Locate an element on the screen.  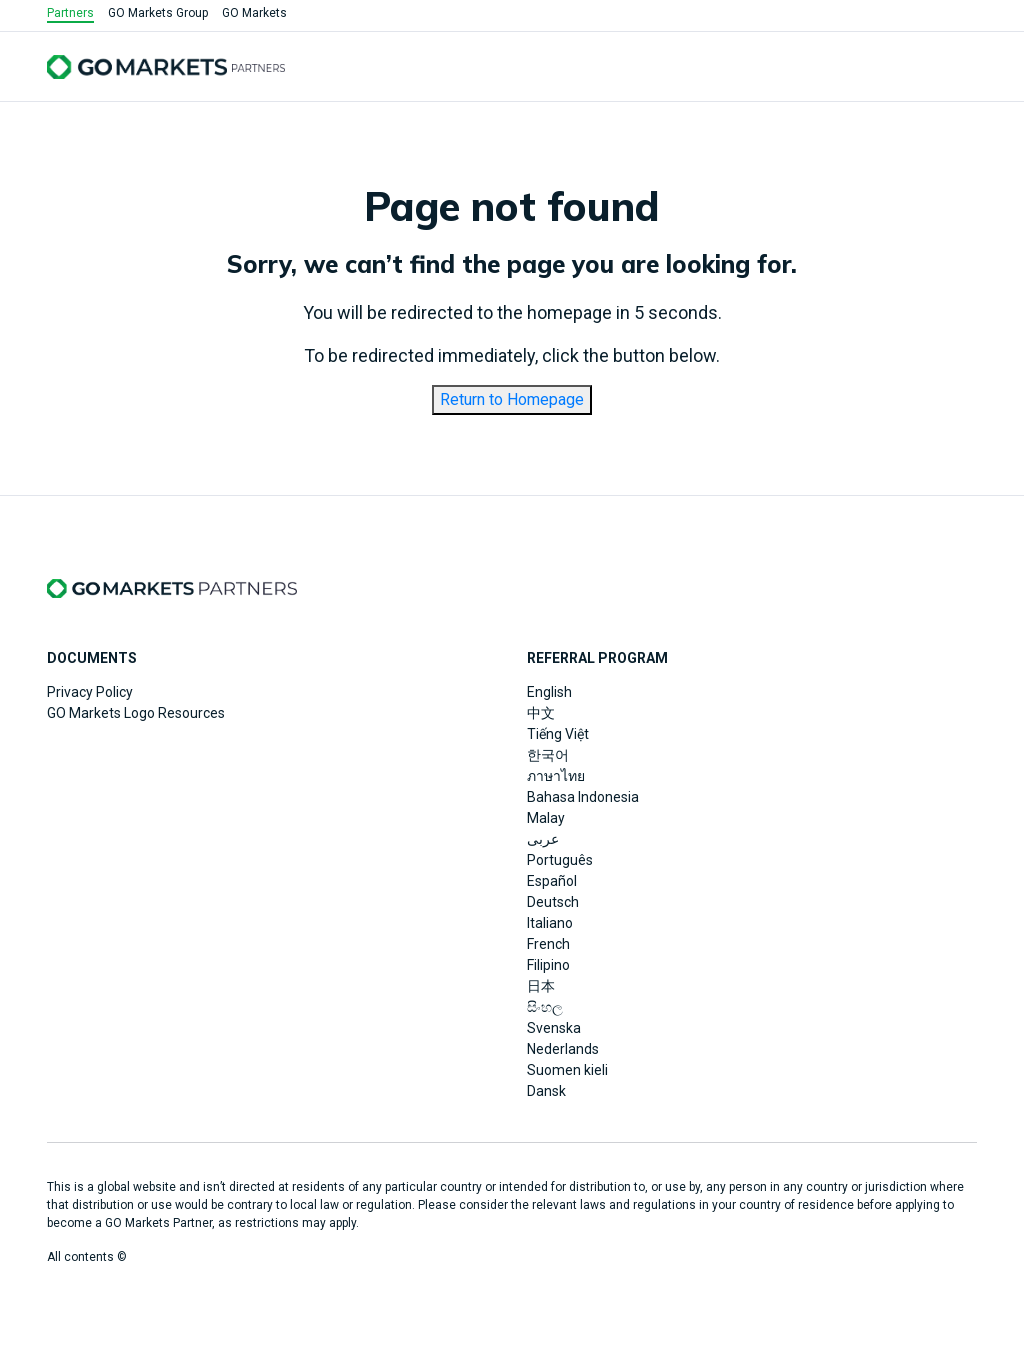
Tiếng Việt is located at coordinates (558, 734).